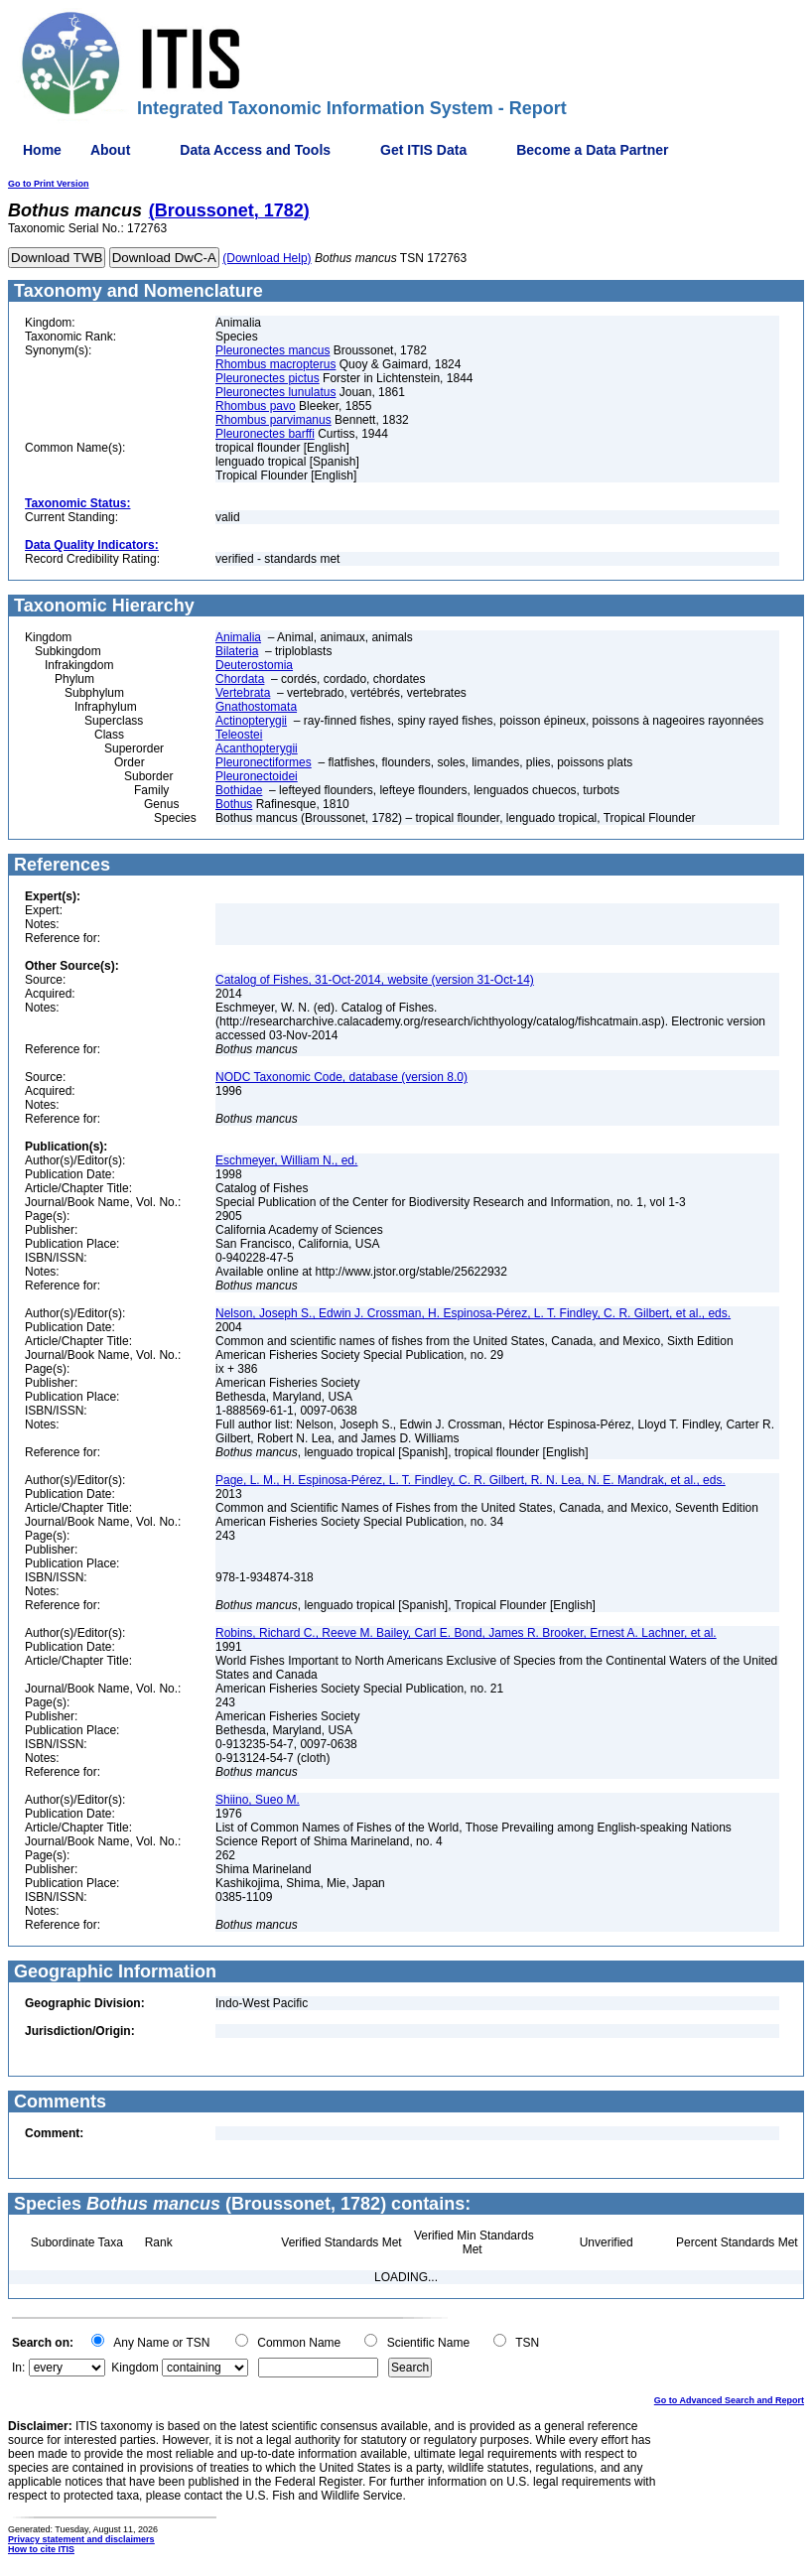 The image size is (812, 2576). Describe the element at coordinates (374, 980) in the screenshot. I see `Catalog of Fishes, 31-Oct-2014, website (version 31-Oct-14)` at that location.